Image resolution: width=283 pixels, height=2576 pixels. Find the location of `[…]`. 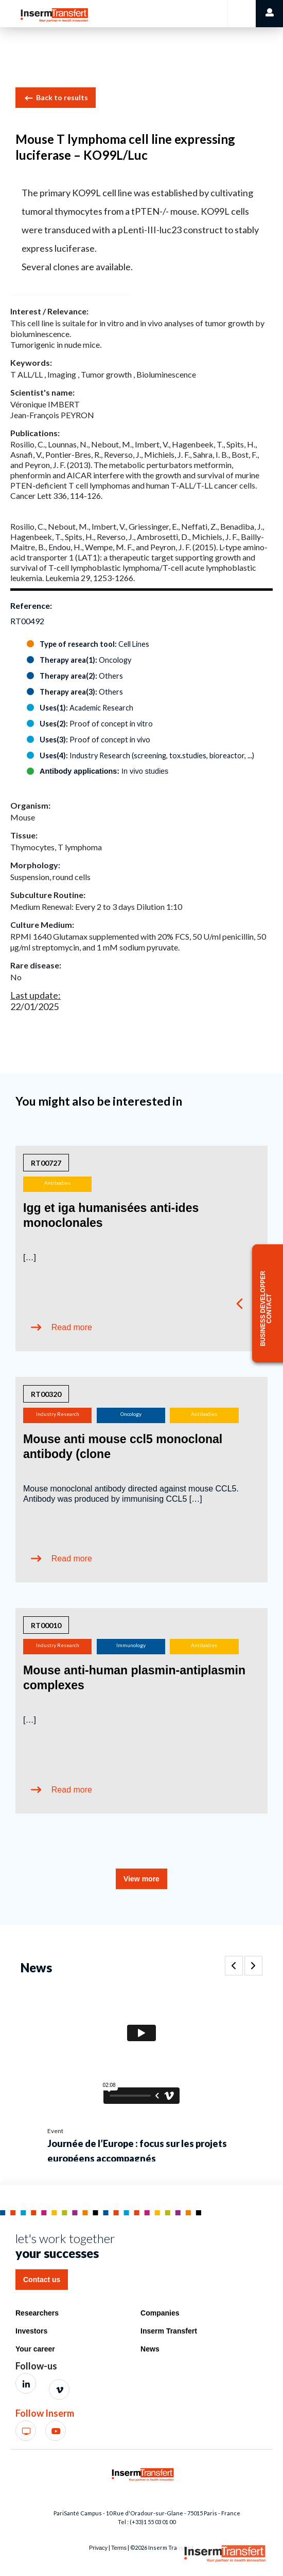

[…] is located at coordinates (29, 1257).